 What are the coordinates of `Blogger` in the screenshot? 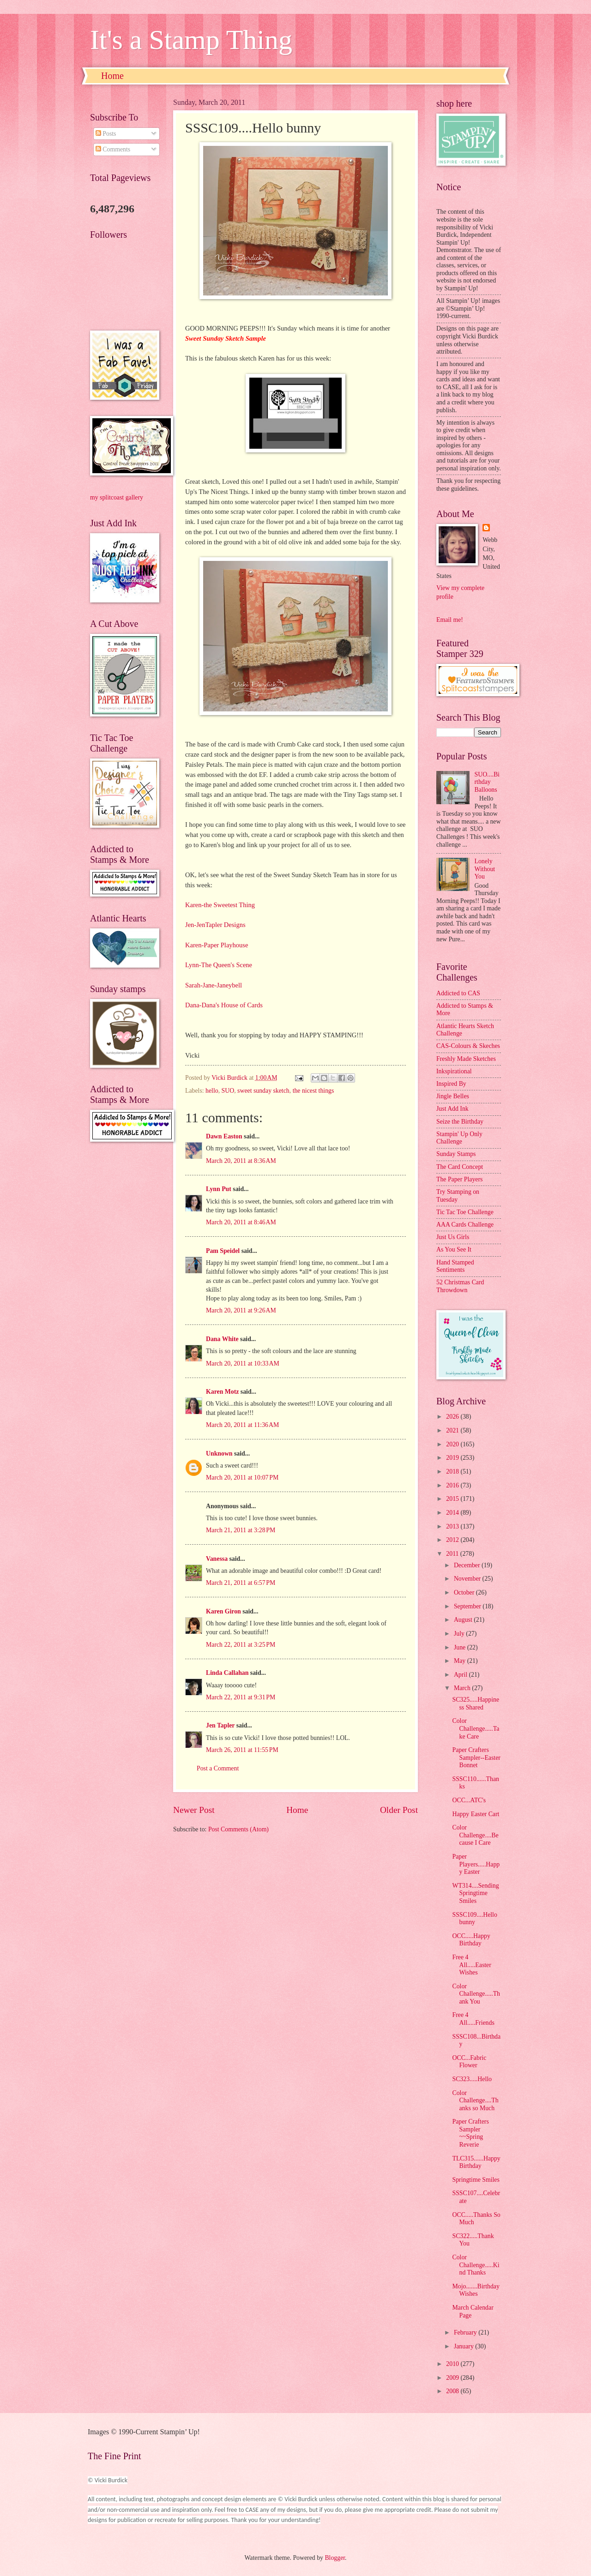 It's located at (335, 2557).